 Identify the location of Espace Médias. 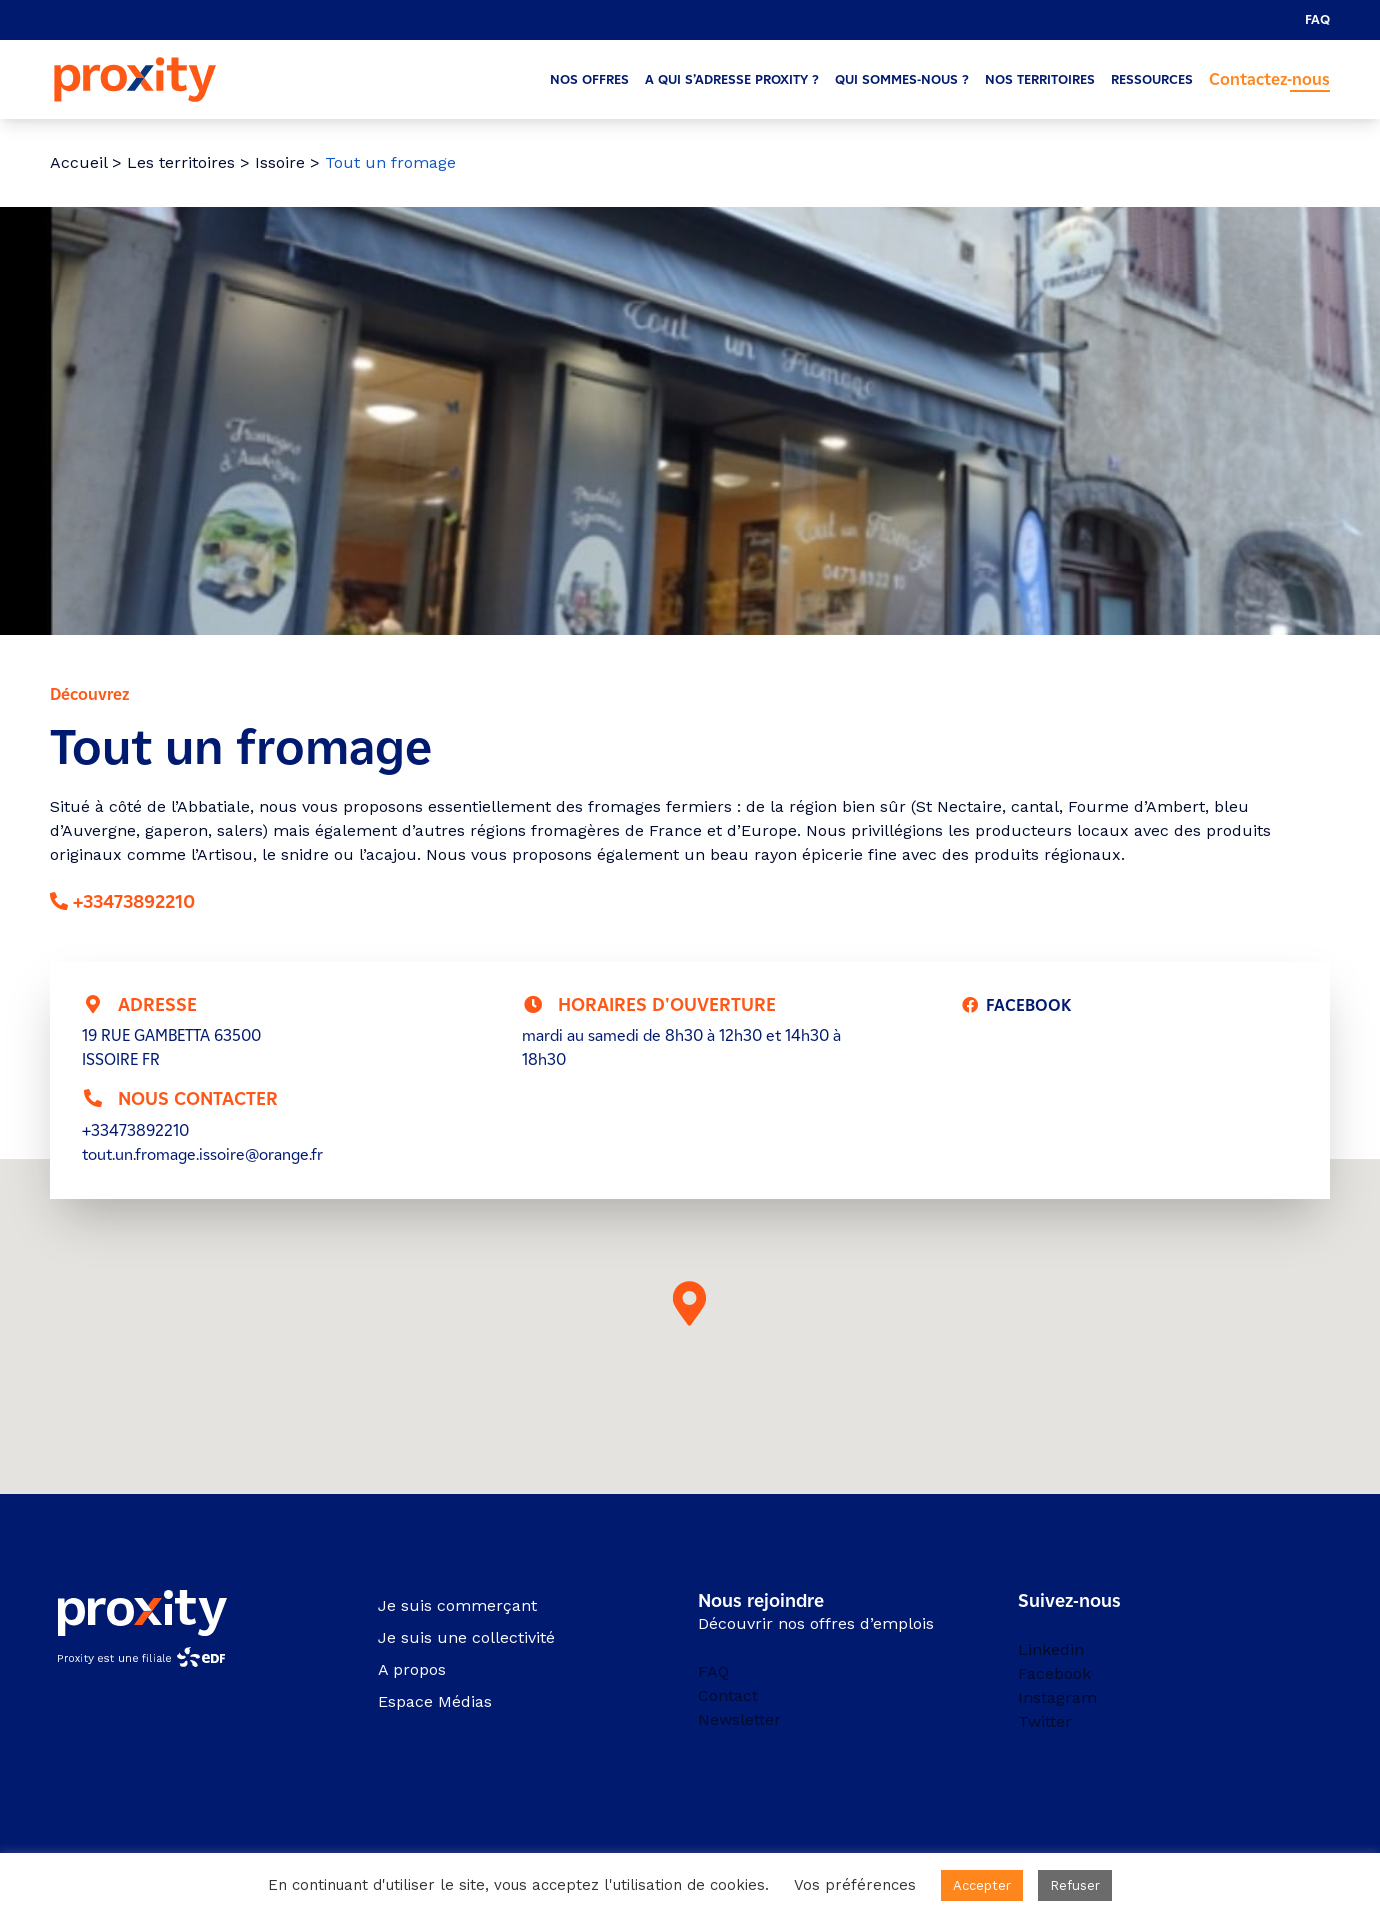
(435, 1701).